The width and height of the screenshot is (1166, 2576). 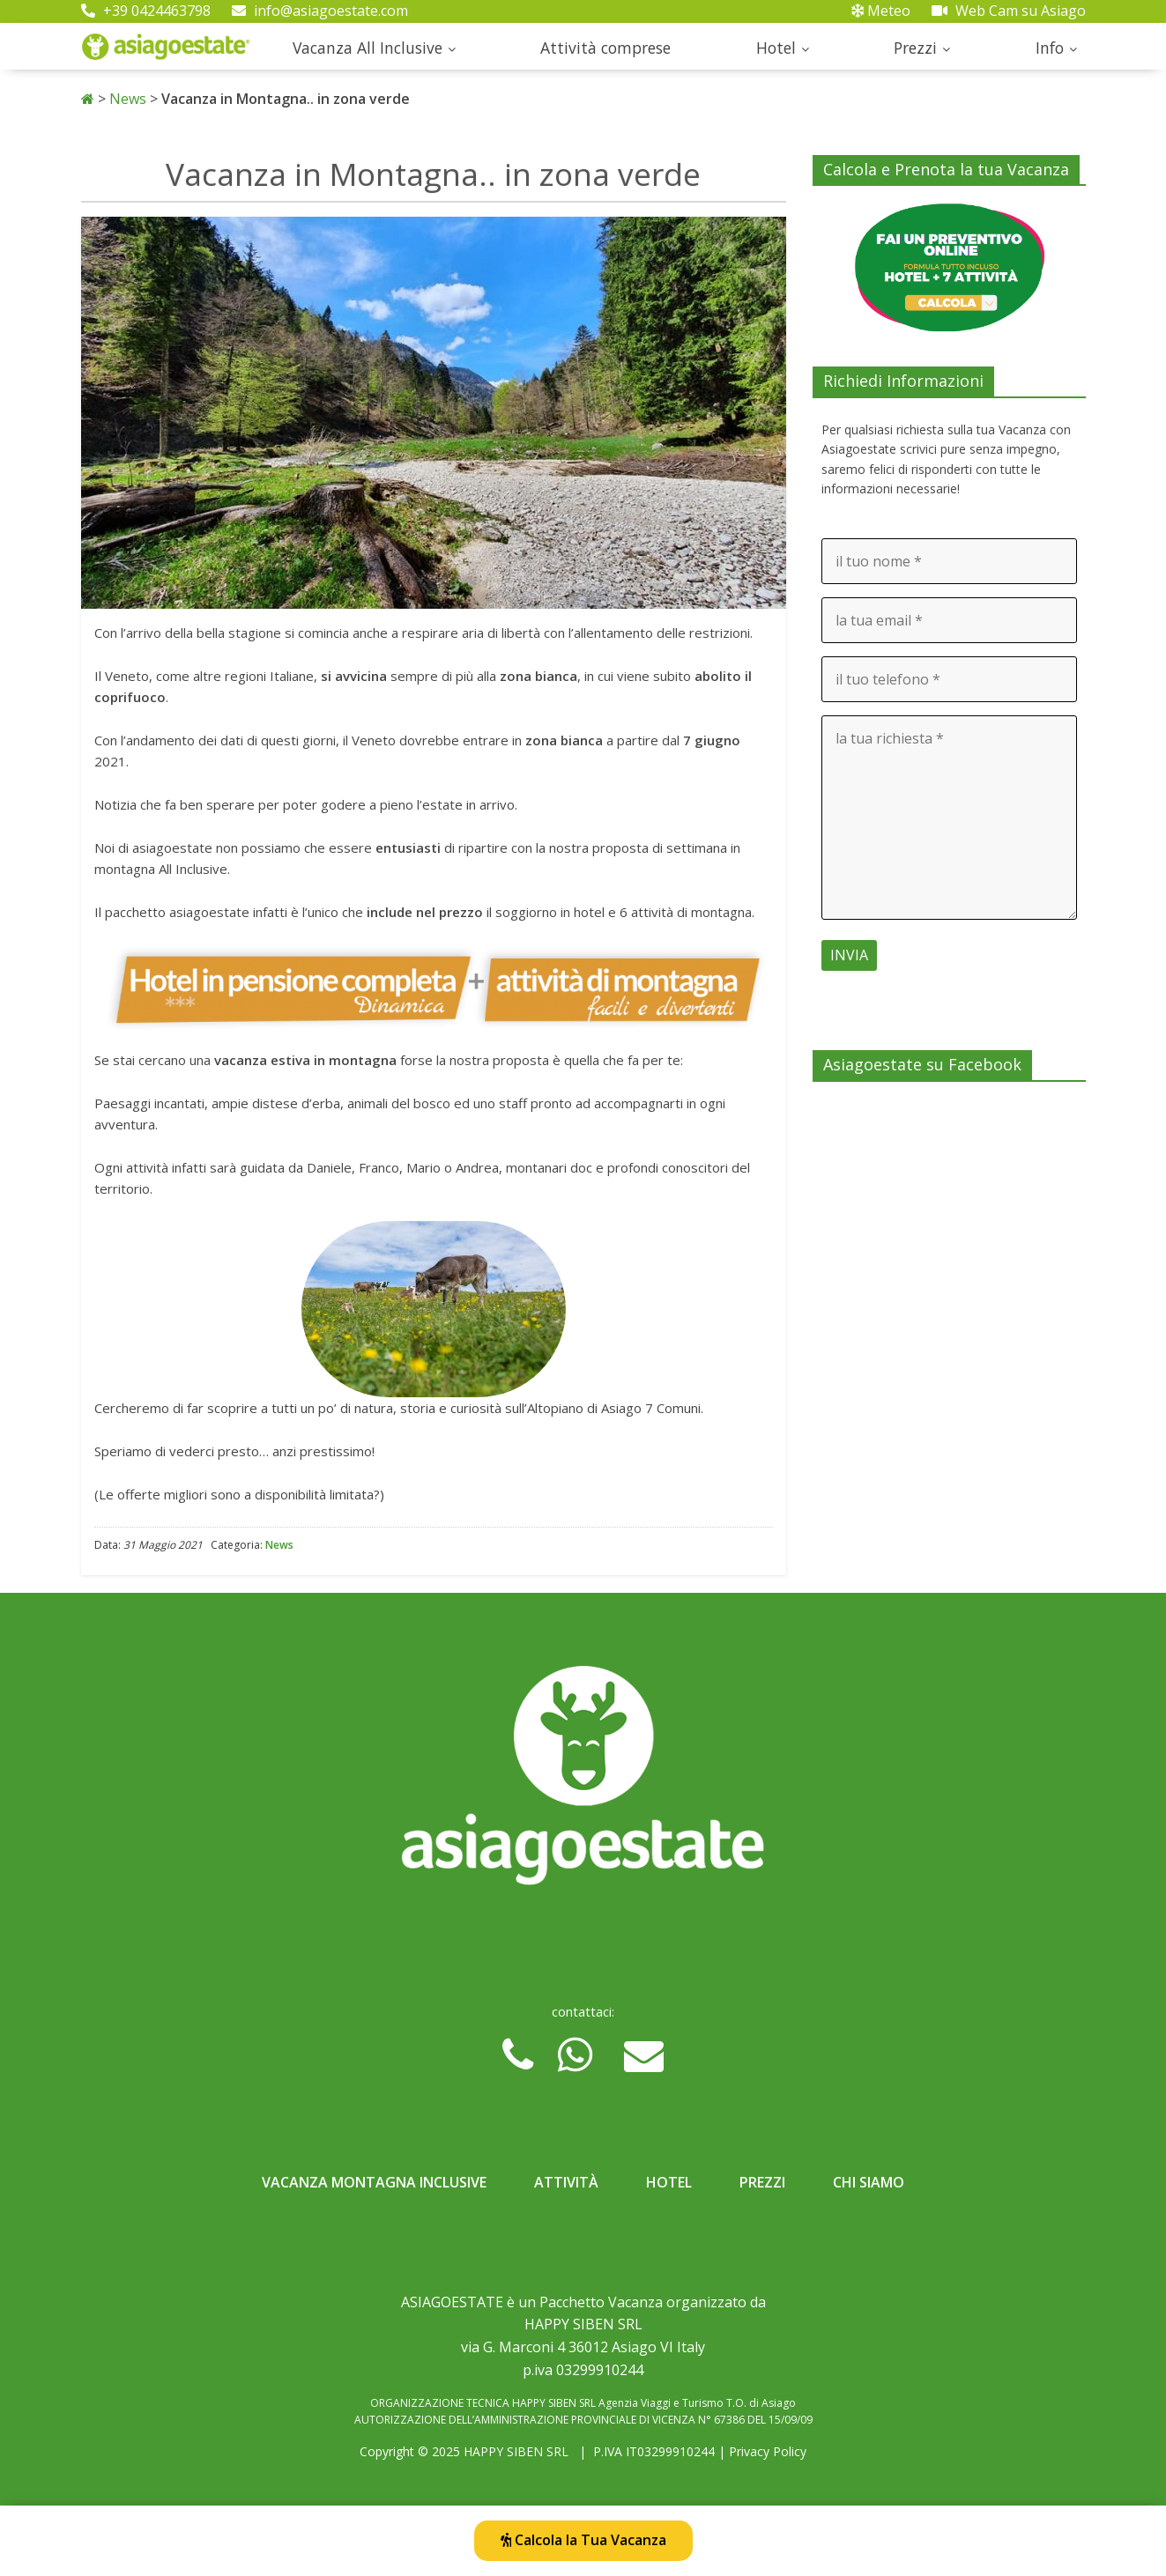 What do you see at coordinates (1009, 10) in the screenshot?
I see `Web Cam su Asiago` at bounding box center [1009, 10].